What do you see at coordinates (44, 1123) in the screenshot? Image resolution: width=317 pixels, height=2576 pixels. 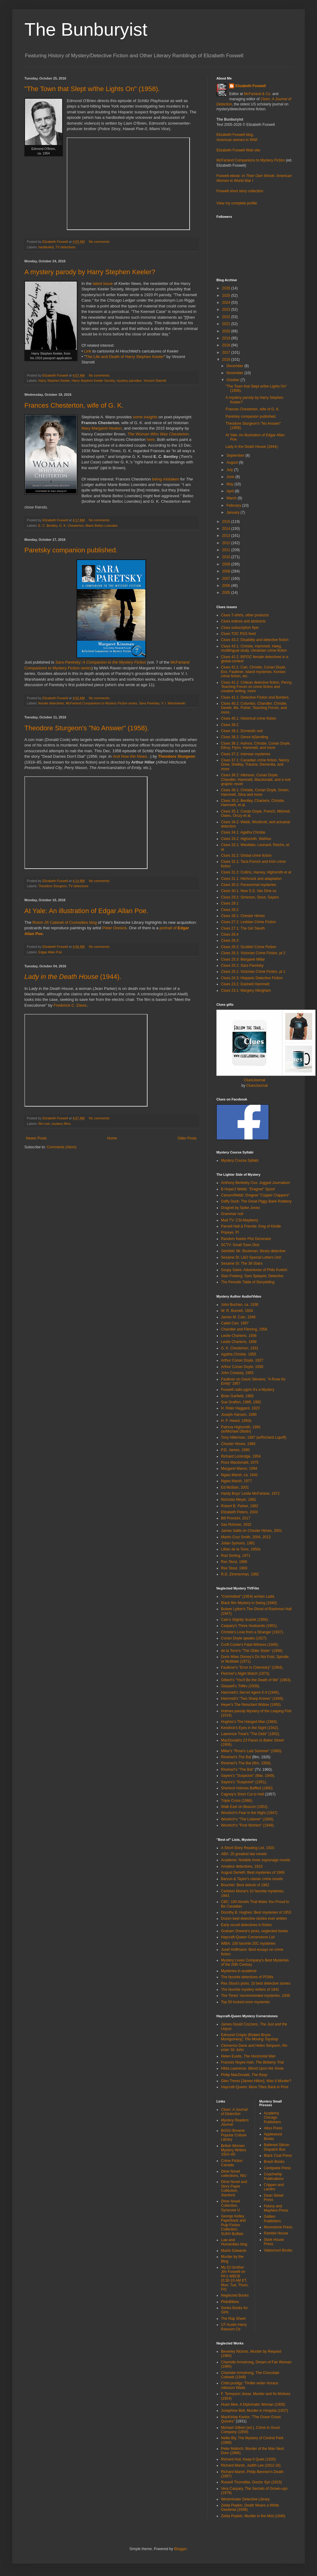 I see `film noir` at bounding box center [44, 1123].